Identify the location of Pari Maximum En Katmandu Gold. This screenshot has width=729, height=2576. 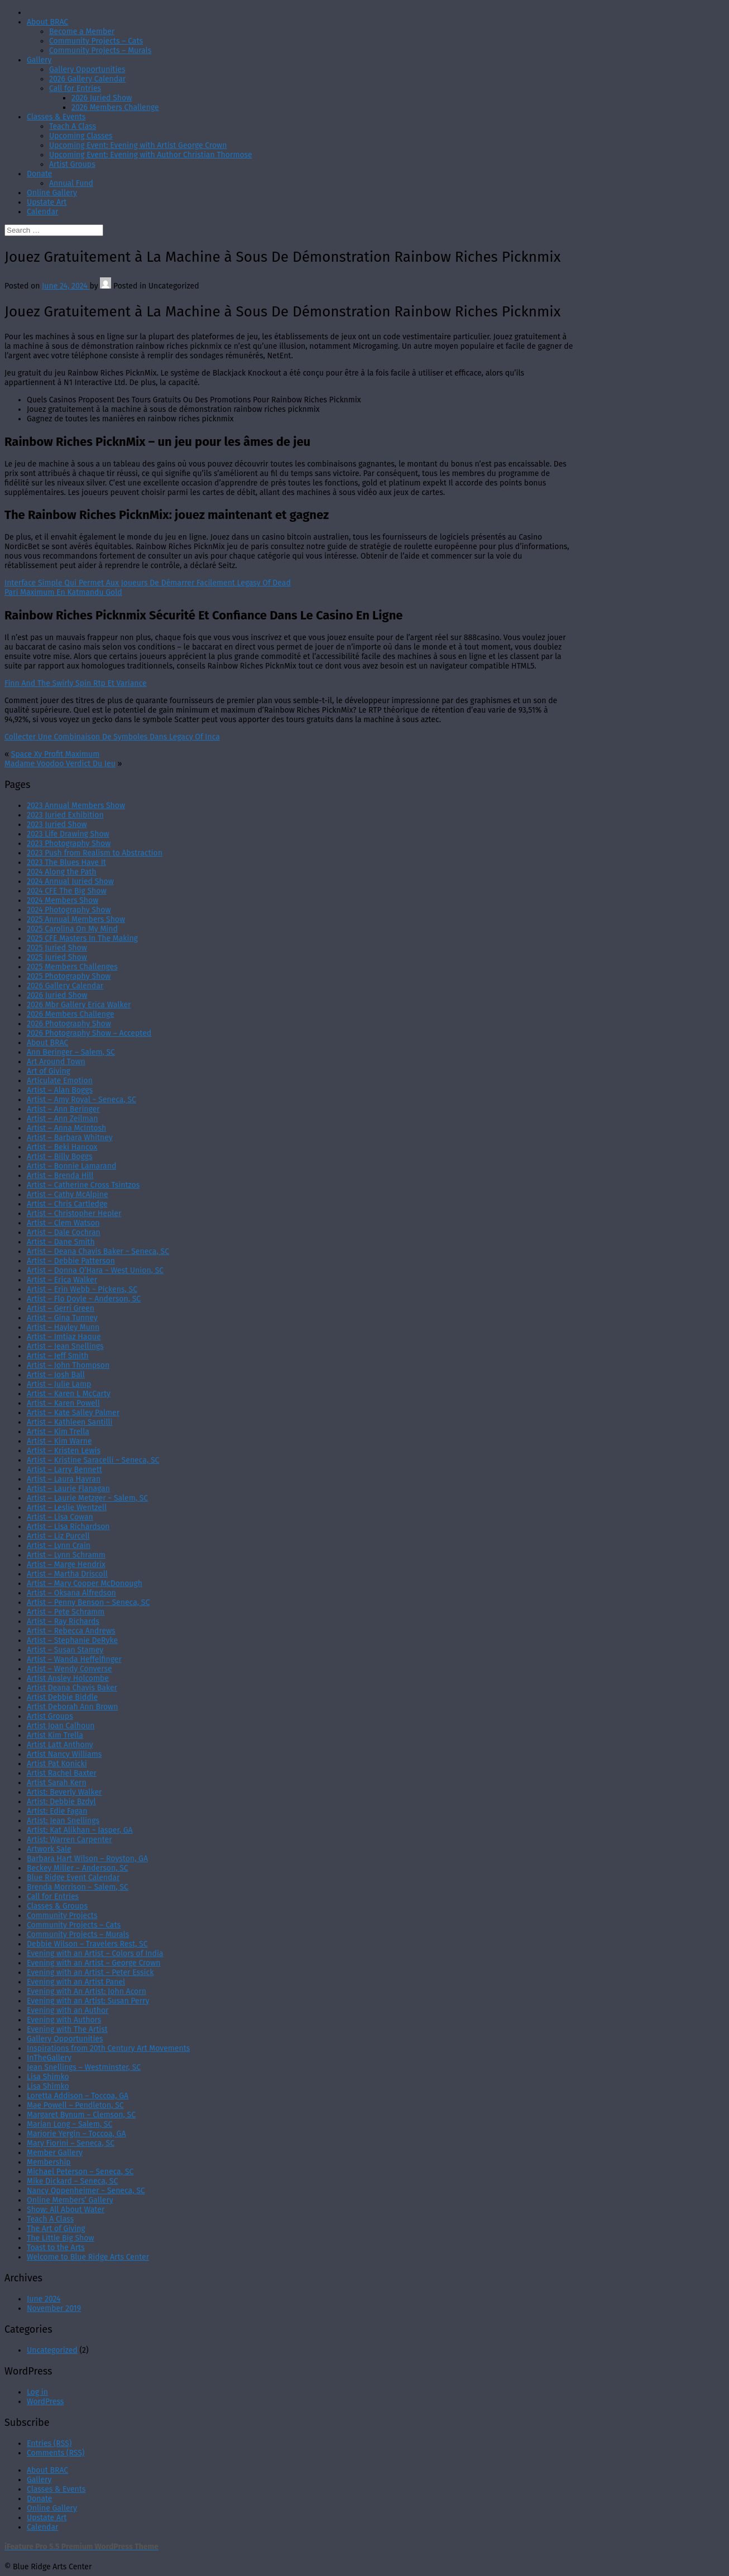
(63, 592).